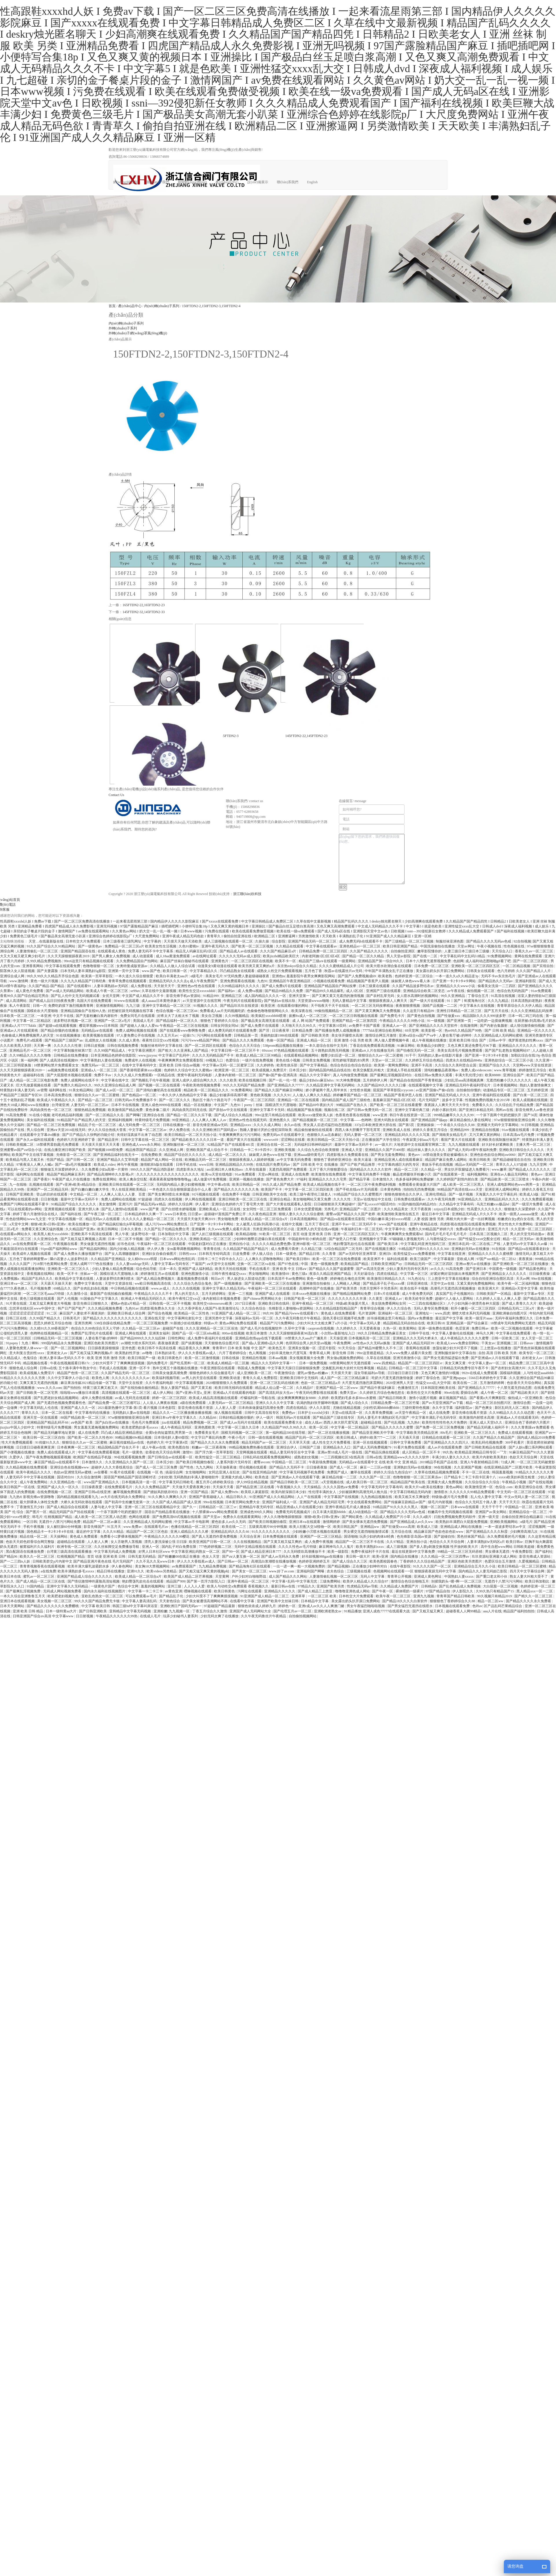  What do you see at coordinates (341, 1422) in the screenshot?
I see `西西人体大胆尺度写真` at bounding box center [341, 1422].